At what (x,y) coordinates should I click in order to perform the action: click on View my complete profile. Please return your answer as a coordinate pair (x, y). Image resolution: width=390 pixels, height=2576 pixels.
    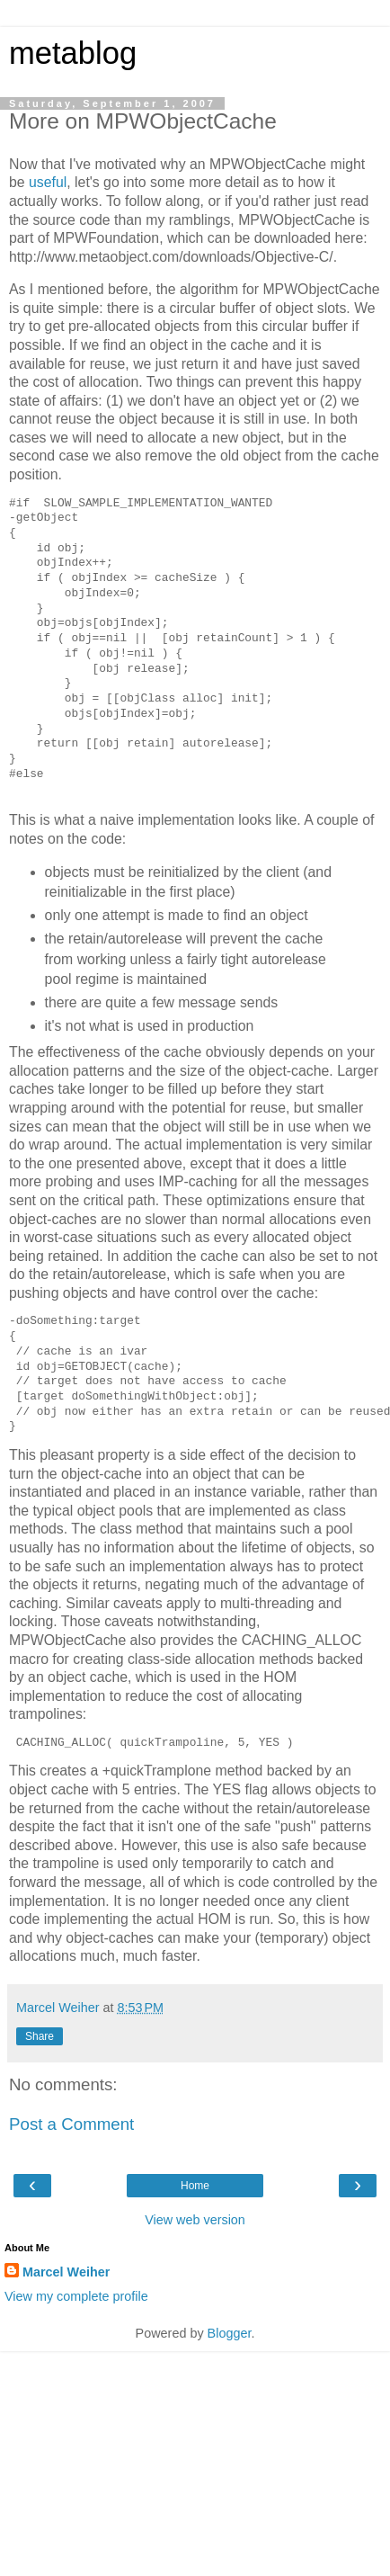
    Looking at the image, I should click on (76, 2296).